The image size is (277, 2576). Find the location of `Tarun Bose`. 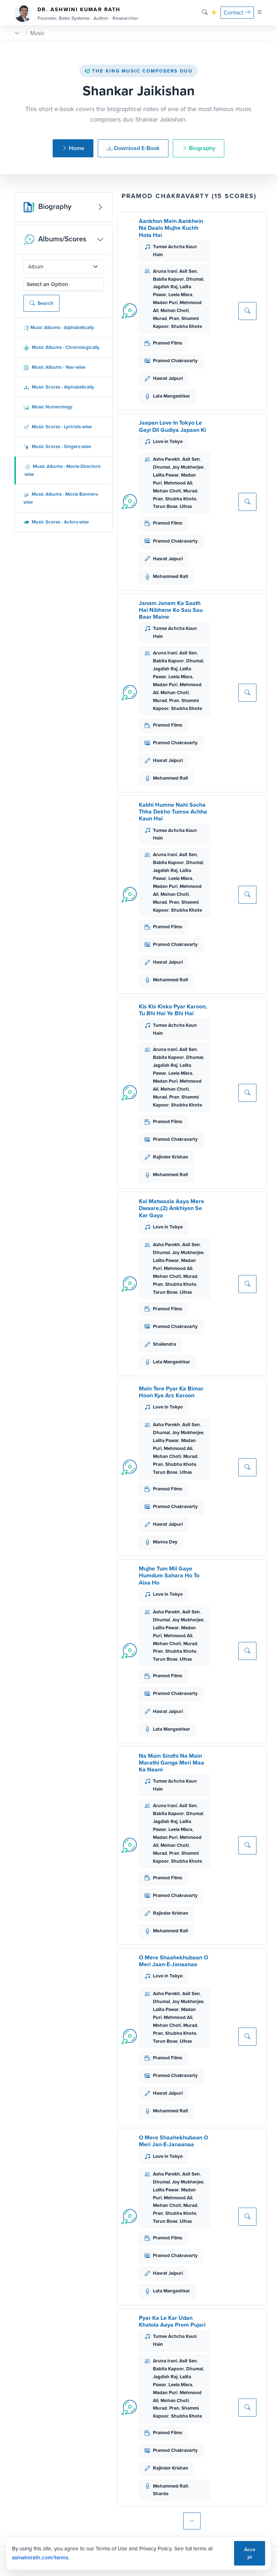

Tarun Bose is located at coordinates (165, 506).